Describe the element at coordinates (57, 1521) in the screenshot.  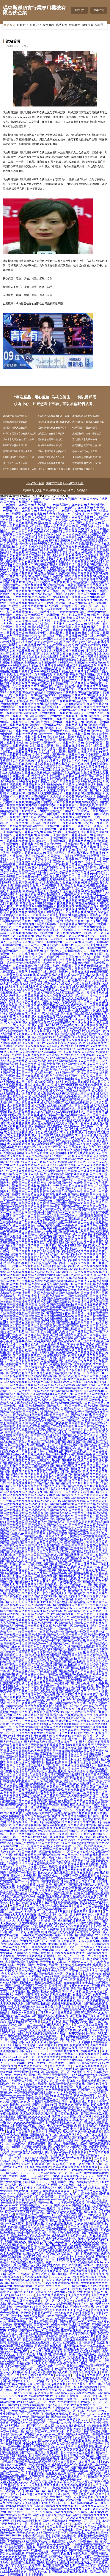
I see `国产精品毛片` at that location.